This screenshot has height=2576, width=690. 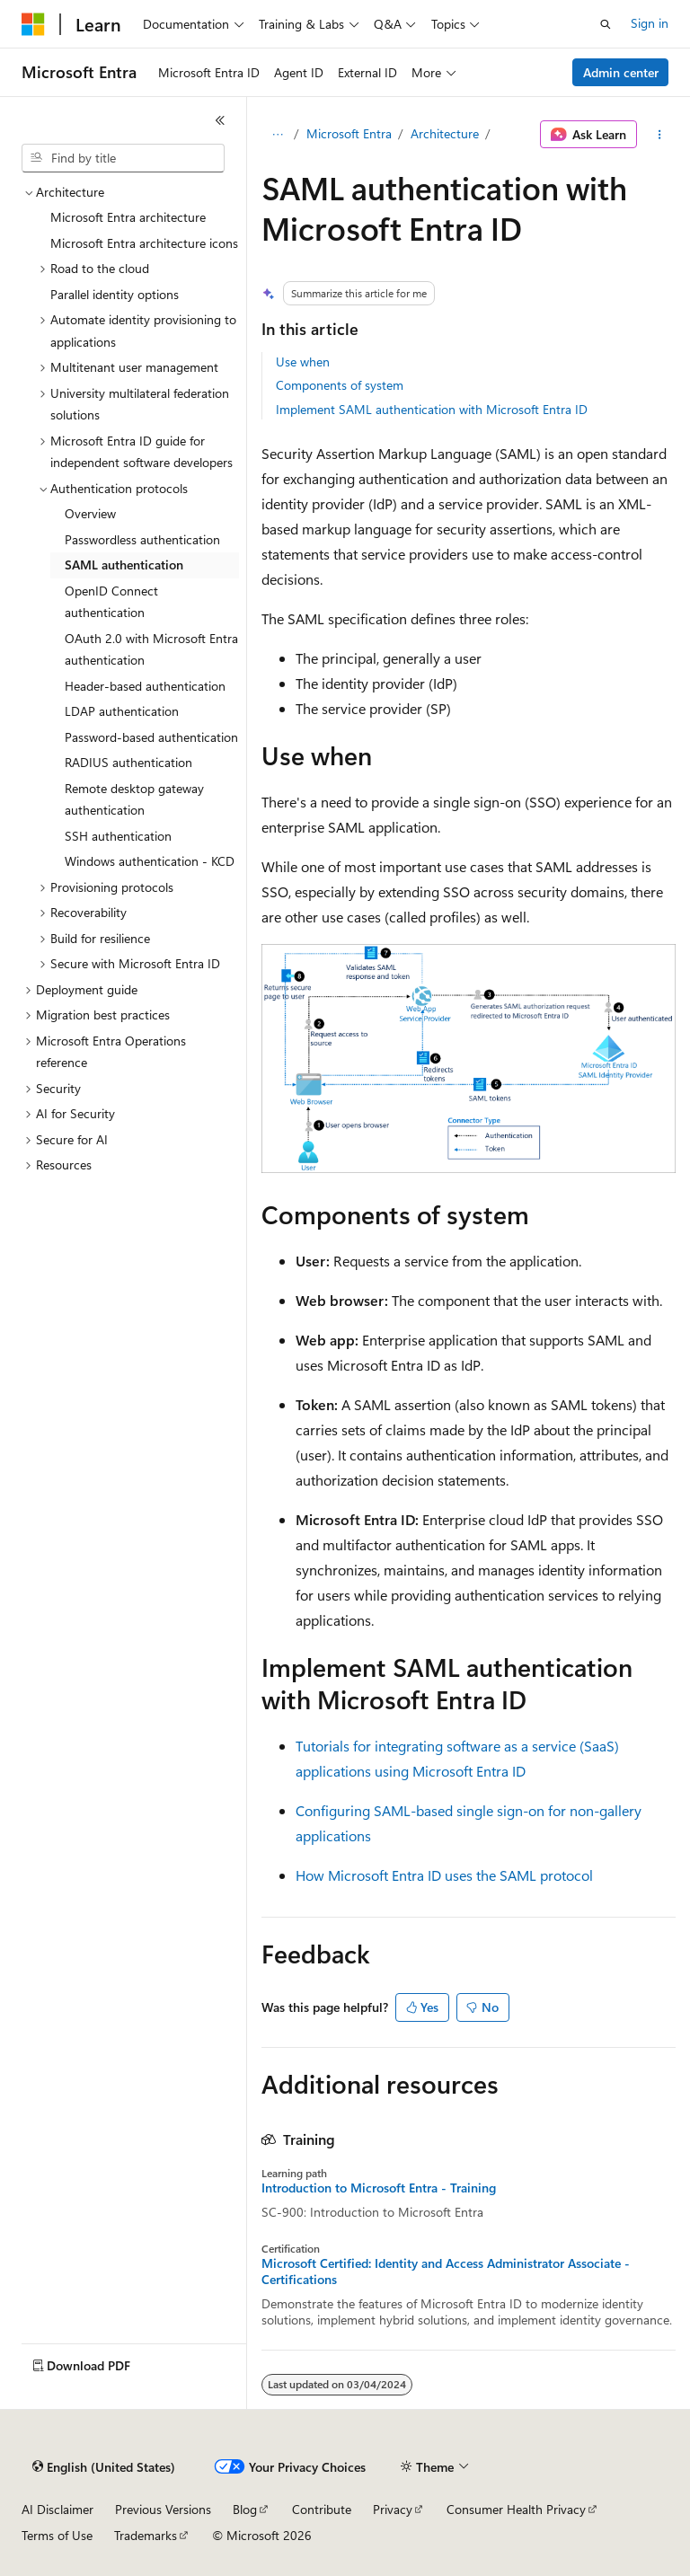 What do you see at coordinates (114, 294) in the screenshot?
I see `Parallel identity options [treeitem]` at bounding box center [114, 294].